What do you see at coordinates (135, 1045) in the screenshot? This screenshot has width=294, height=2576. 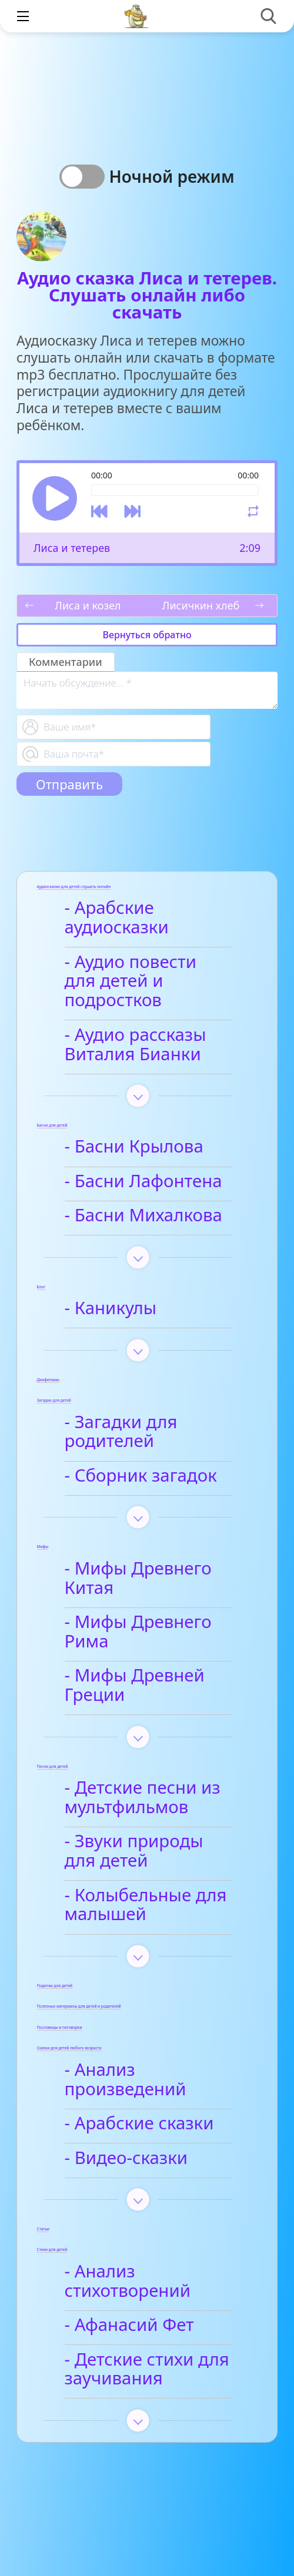 I see `- Аудио рассказы Виталия Бианки` at bounding box center [135, 1045].